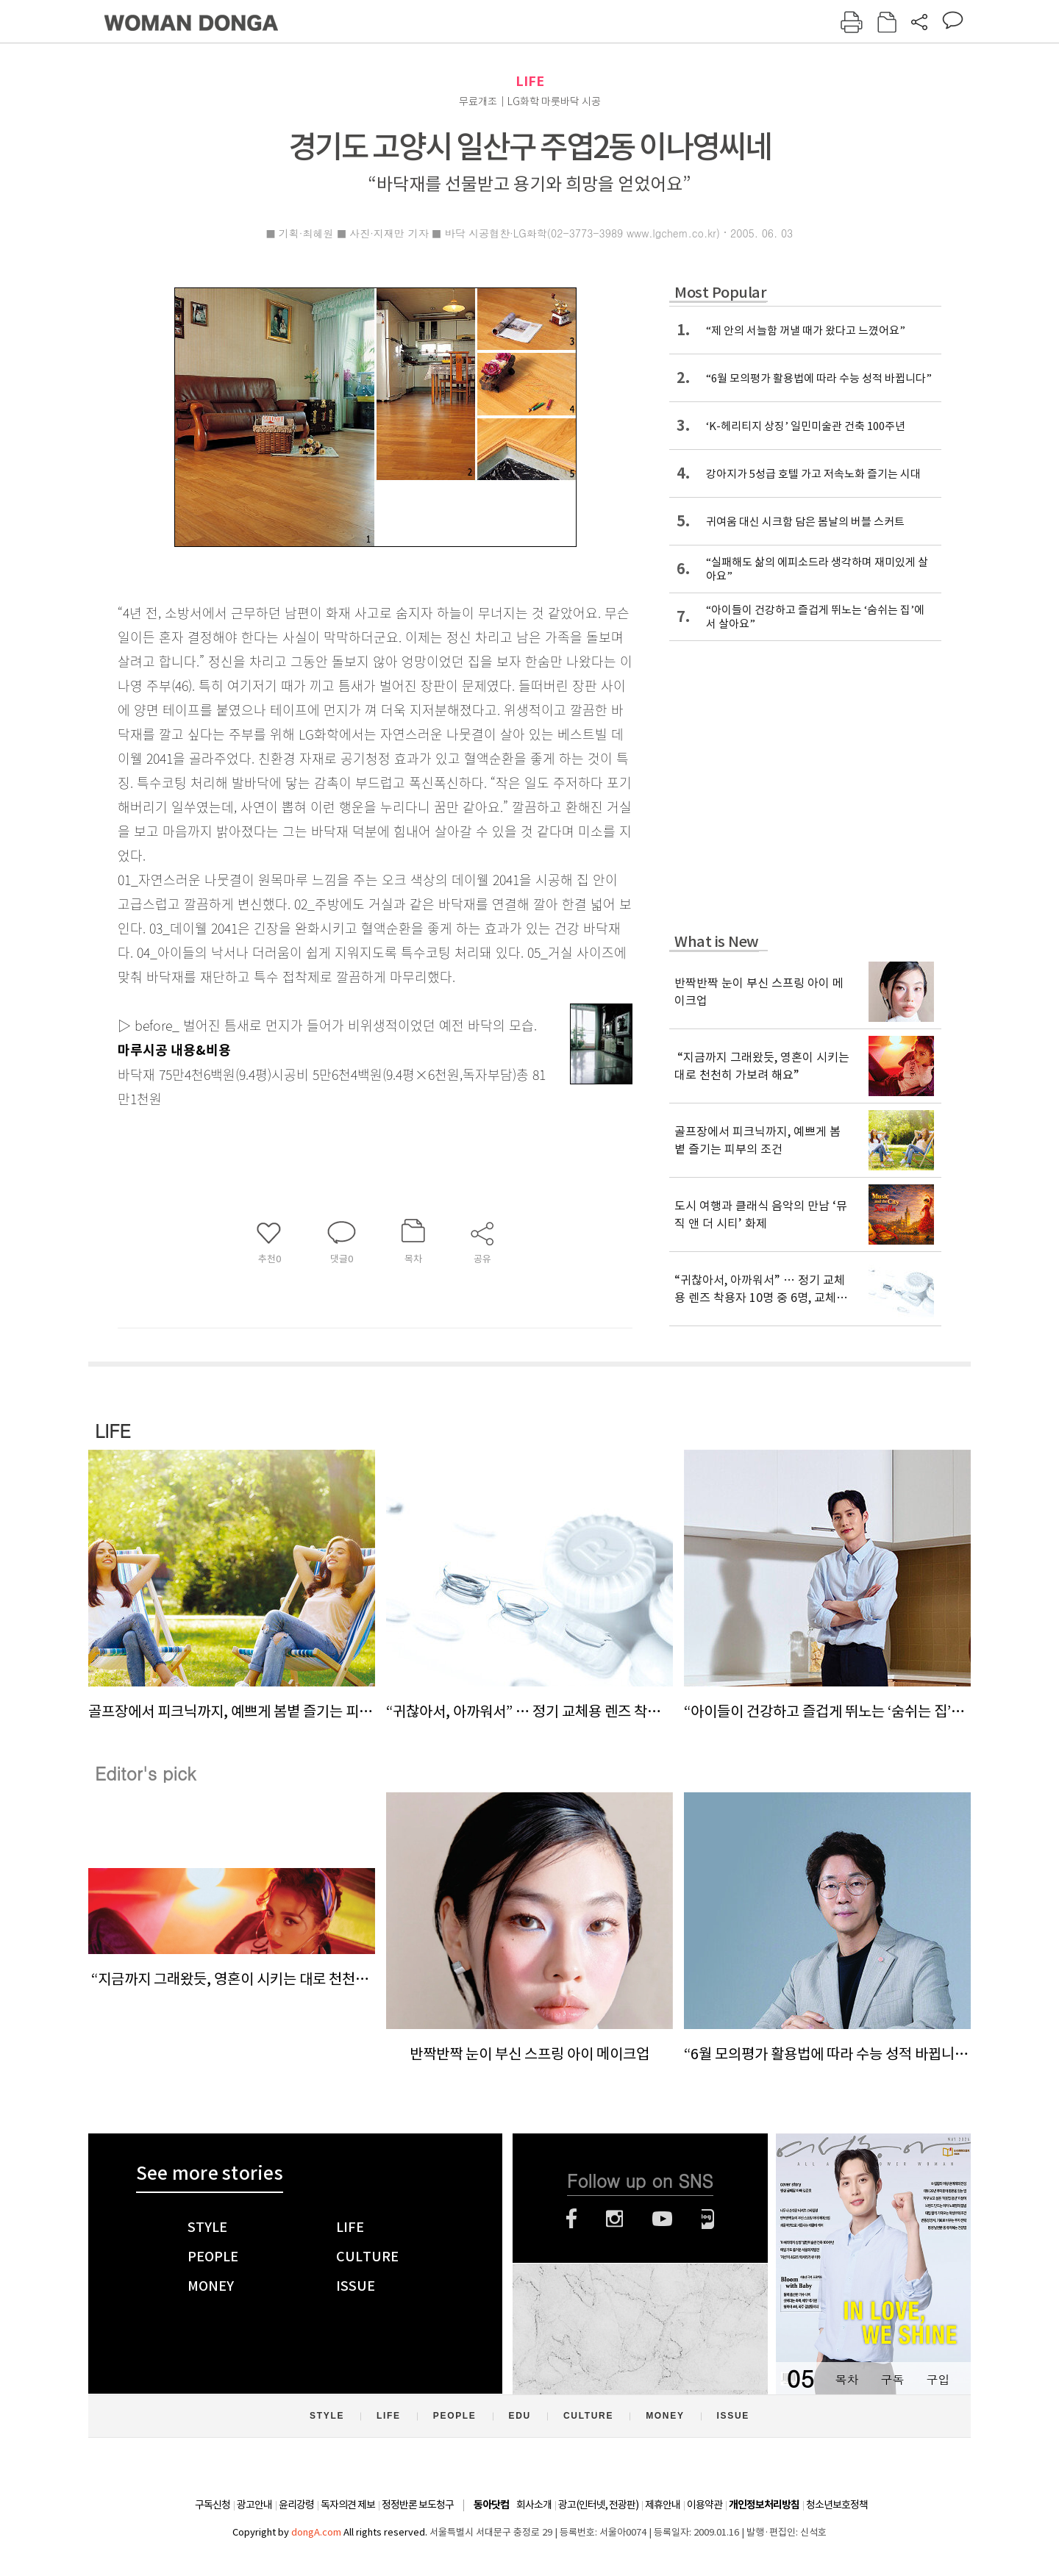 The image size is (1059, 2576). Describe the element at coordinates (530, 81) in the screenshot. I see `LIFE` at that location.